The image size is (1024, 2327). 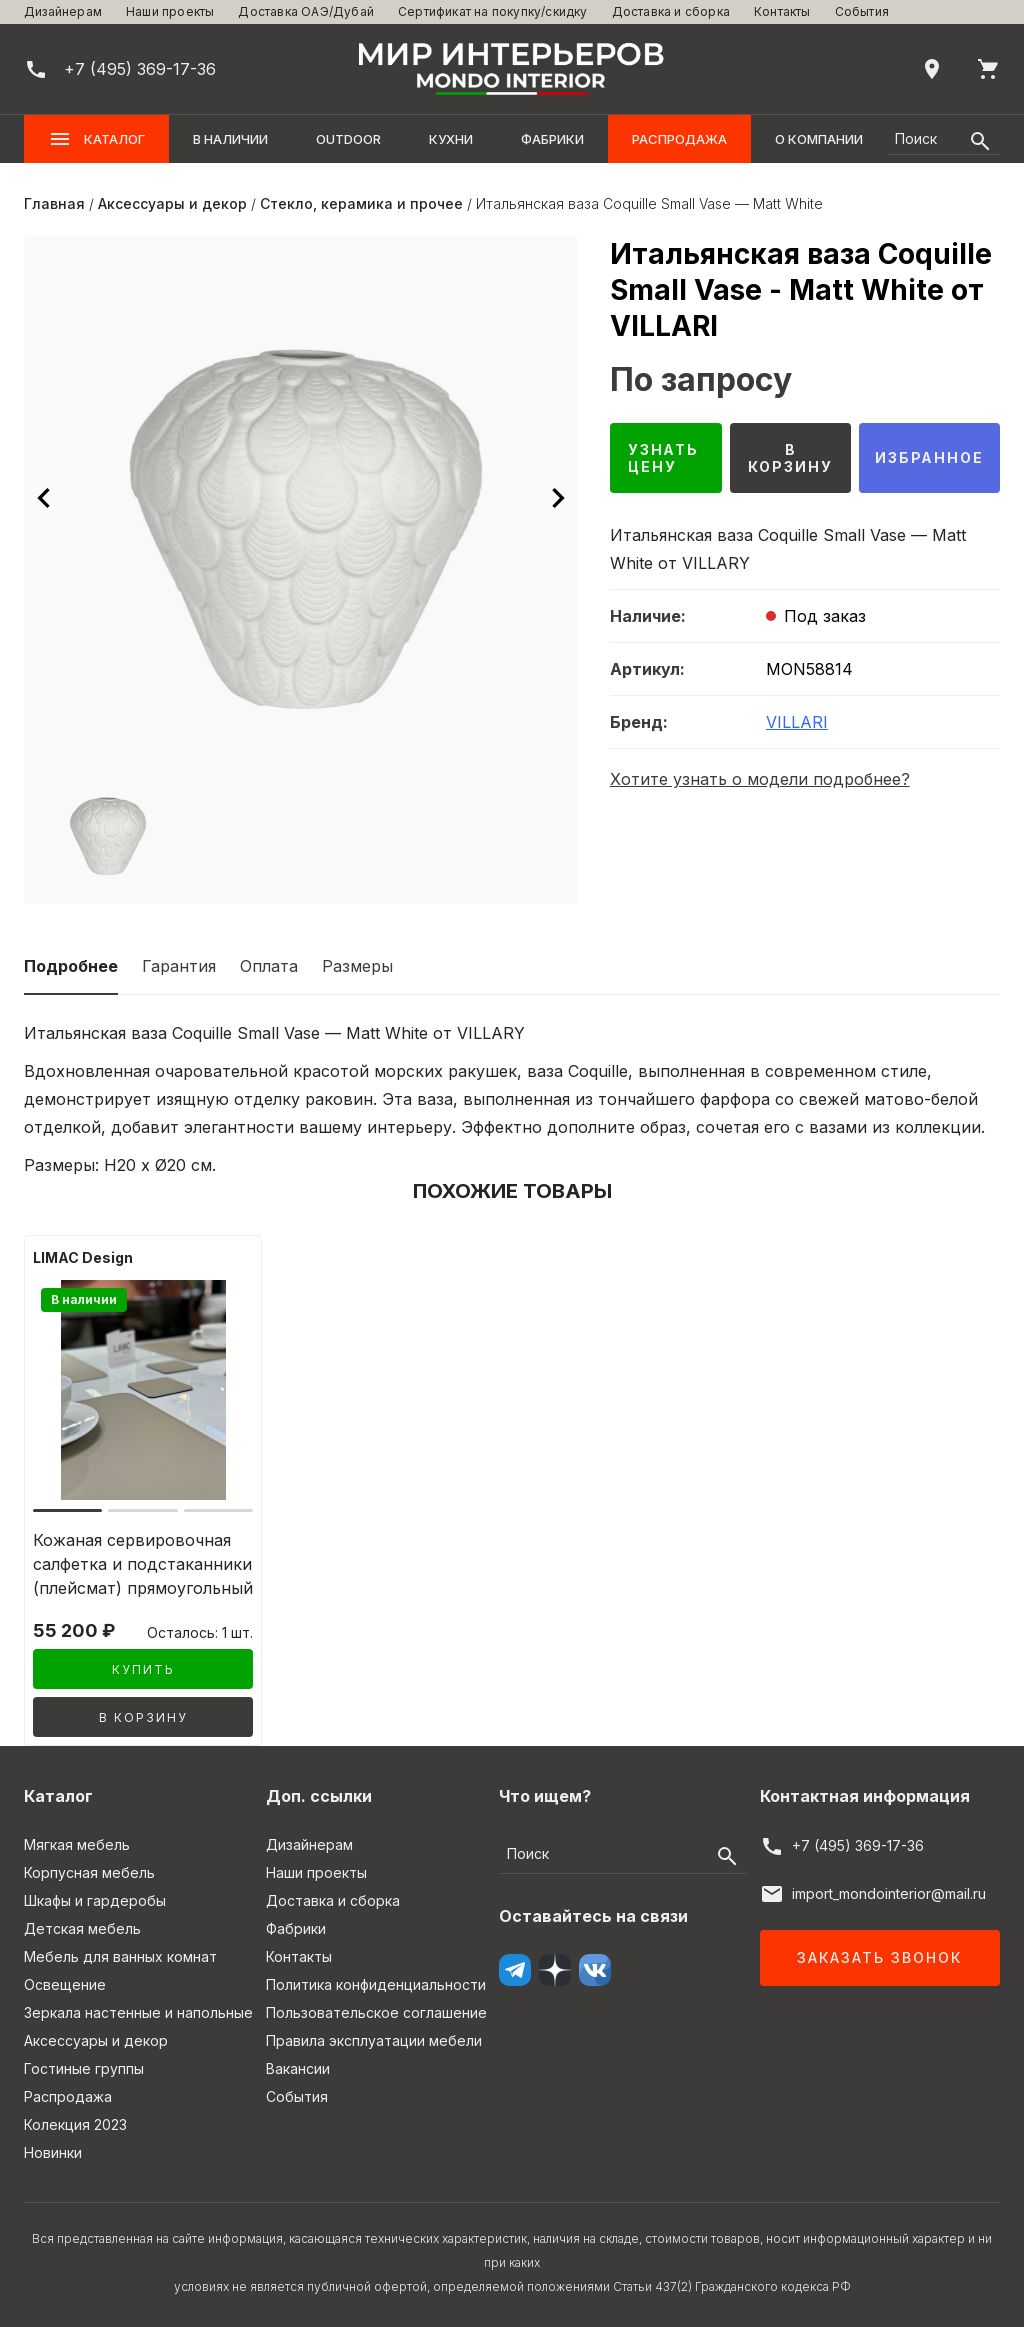 I want to click on Главная, so click(x=54, y=203).